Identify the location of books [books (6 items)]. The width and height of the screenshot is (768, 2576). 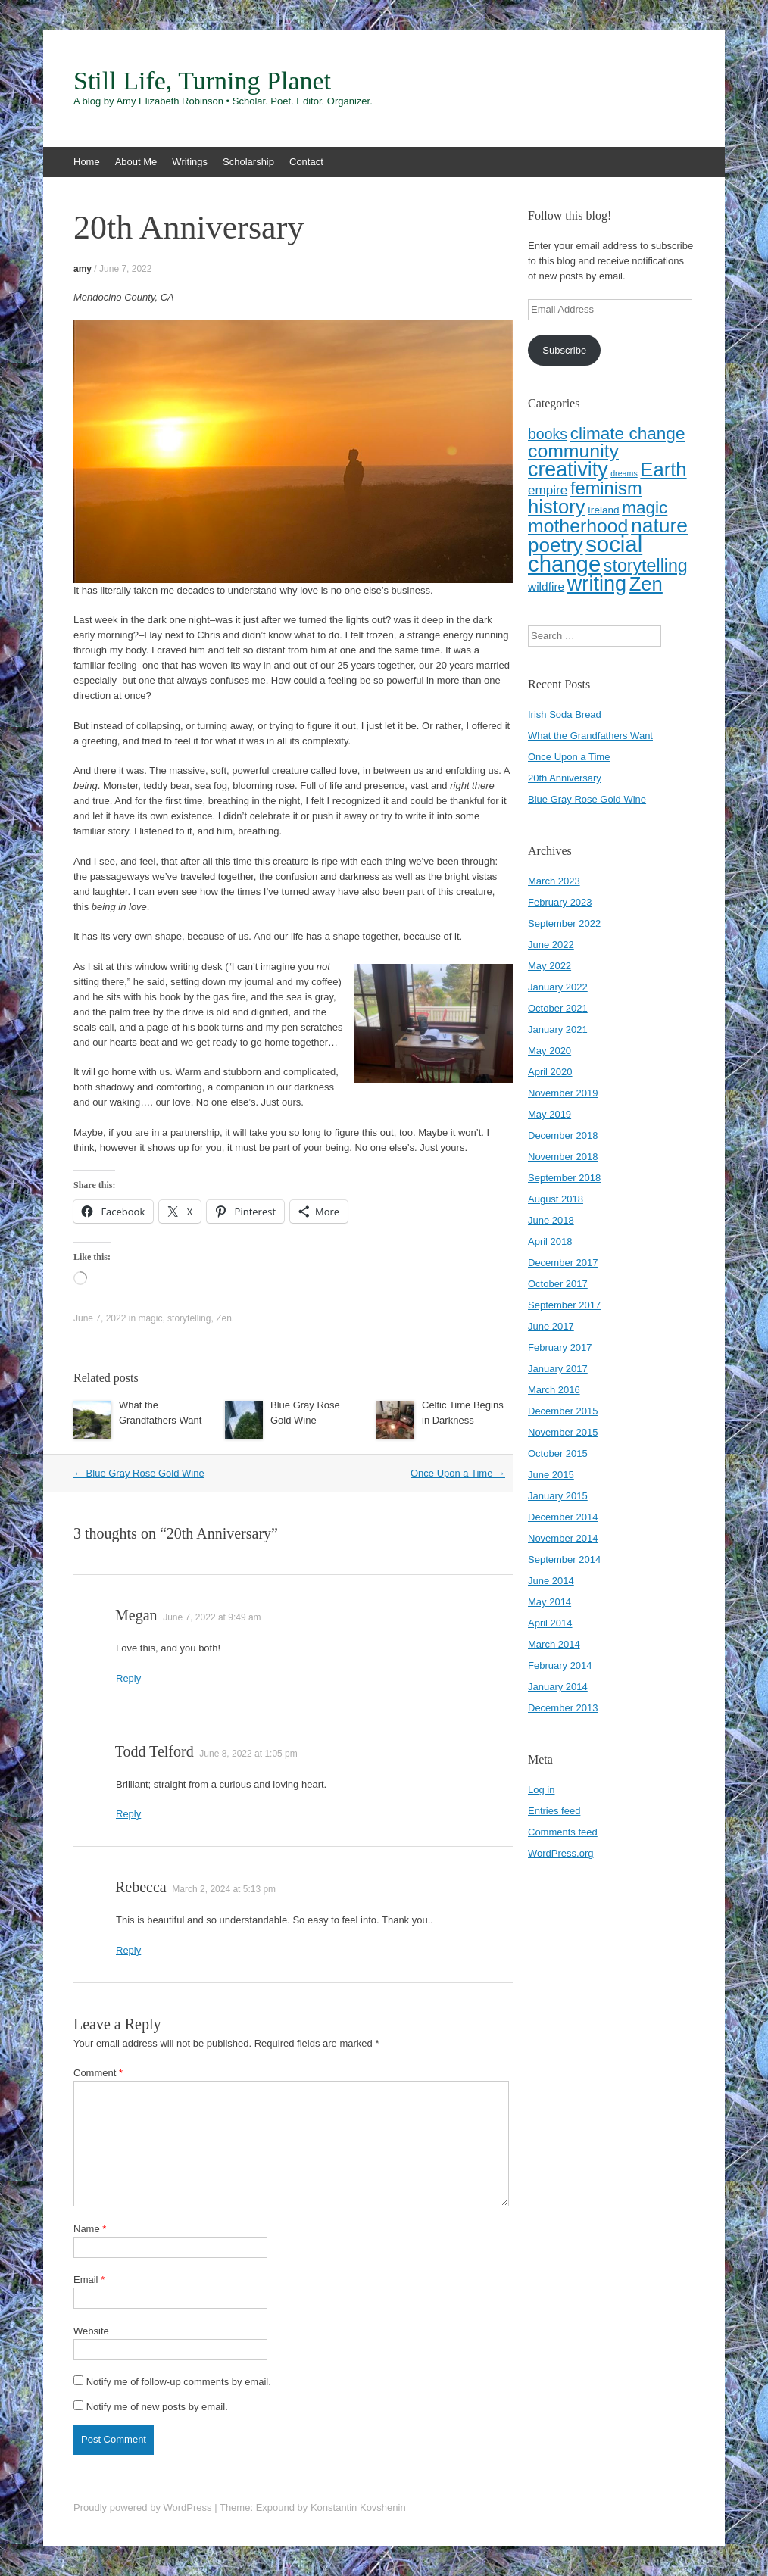
(547, 434).